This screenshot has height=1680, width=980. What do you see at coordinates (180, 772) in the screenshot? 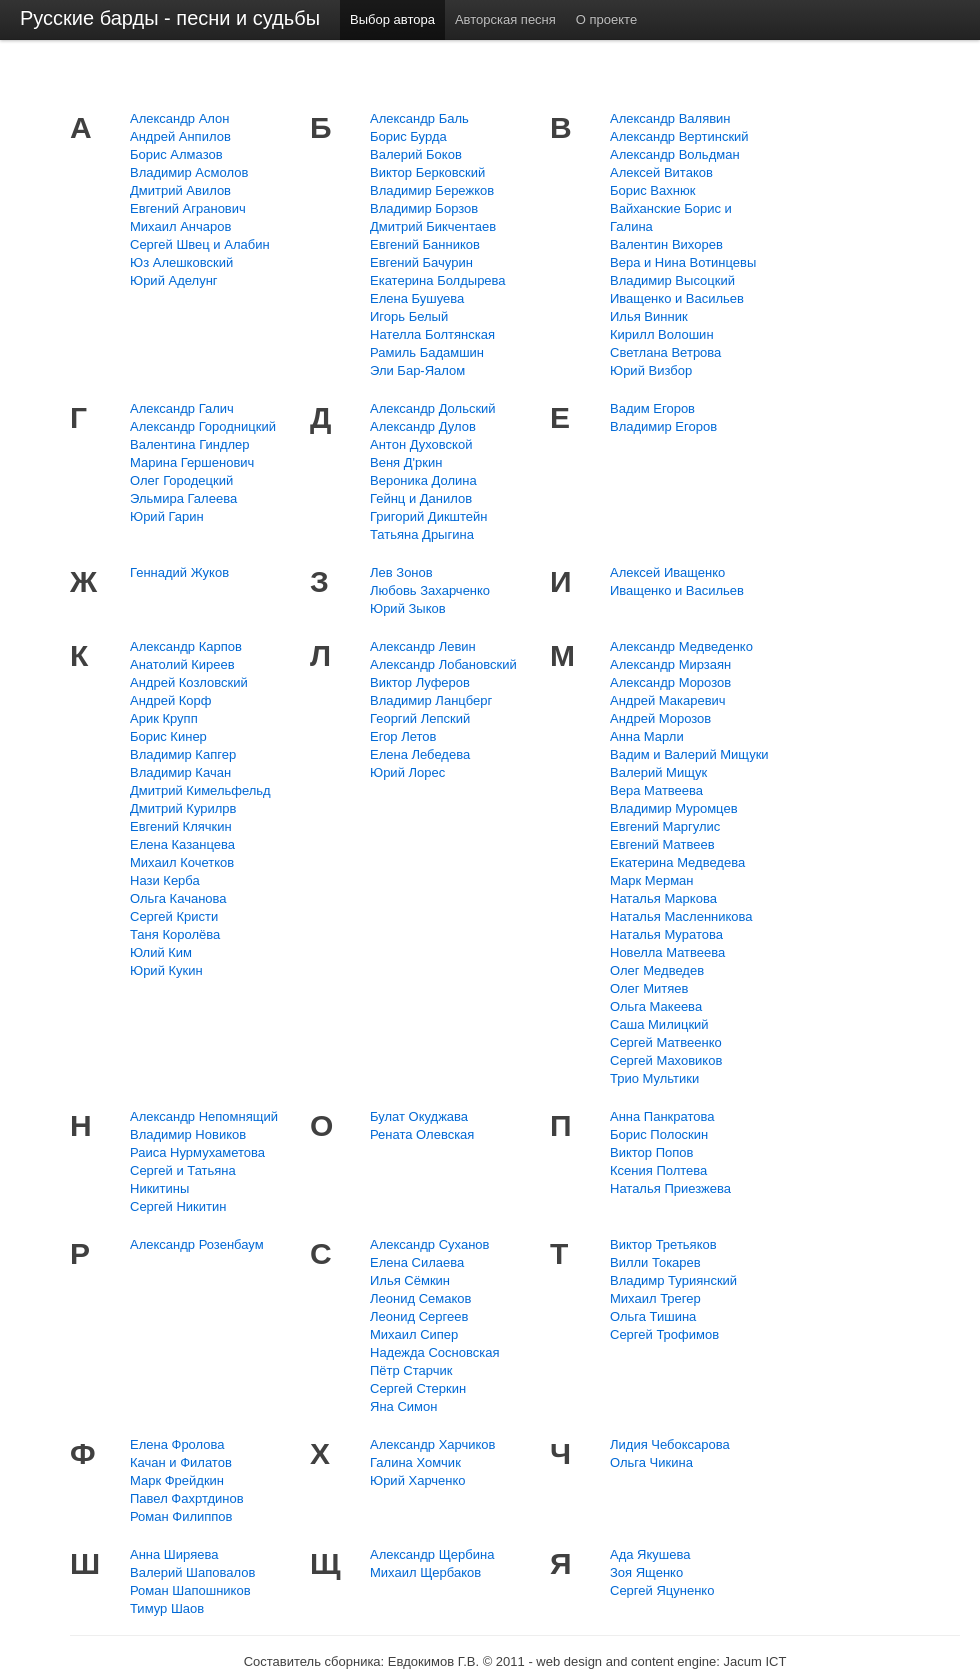
I see `Владимир Качан` at bounding box center [180, 772].